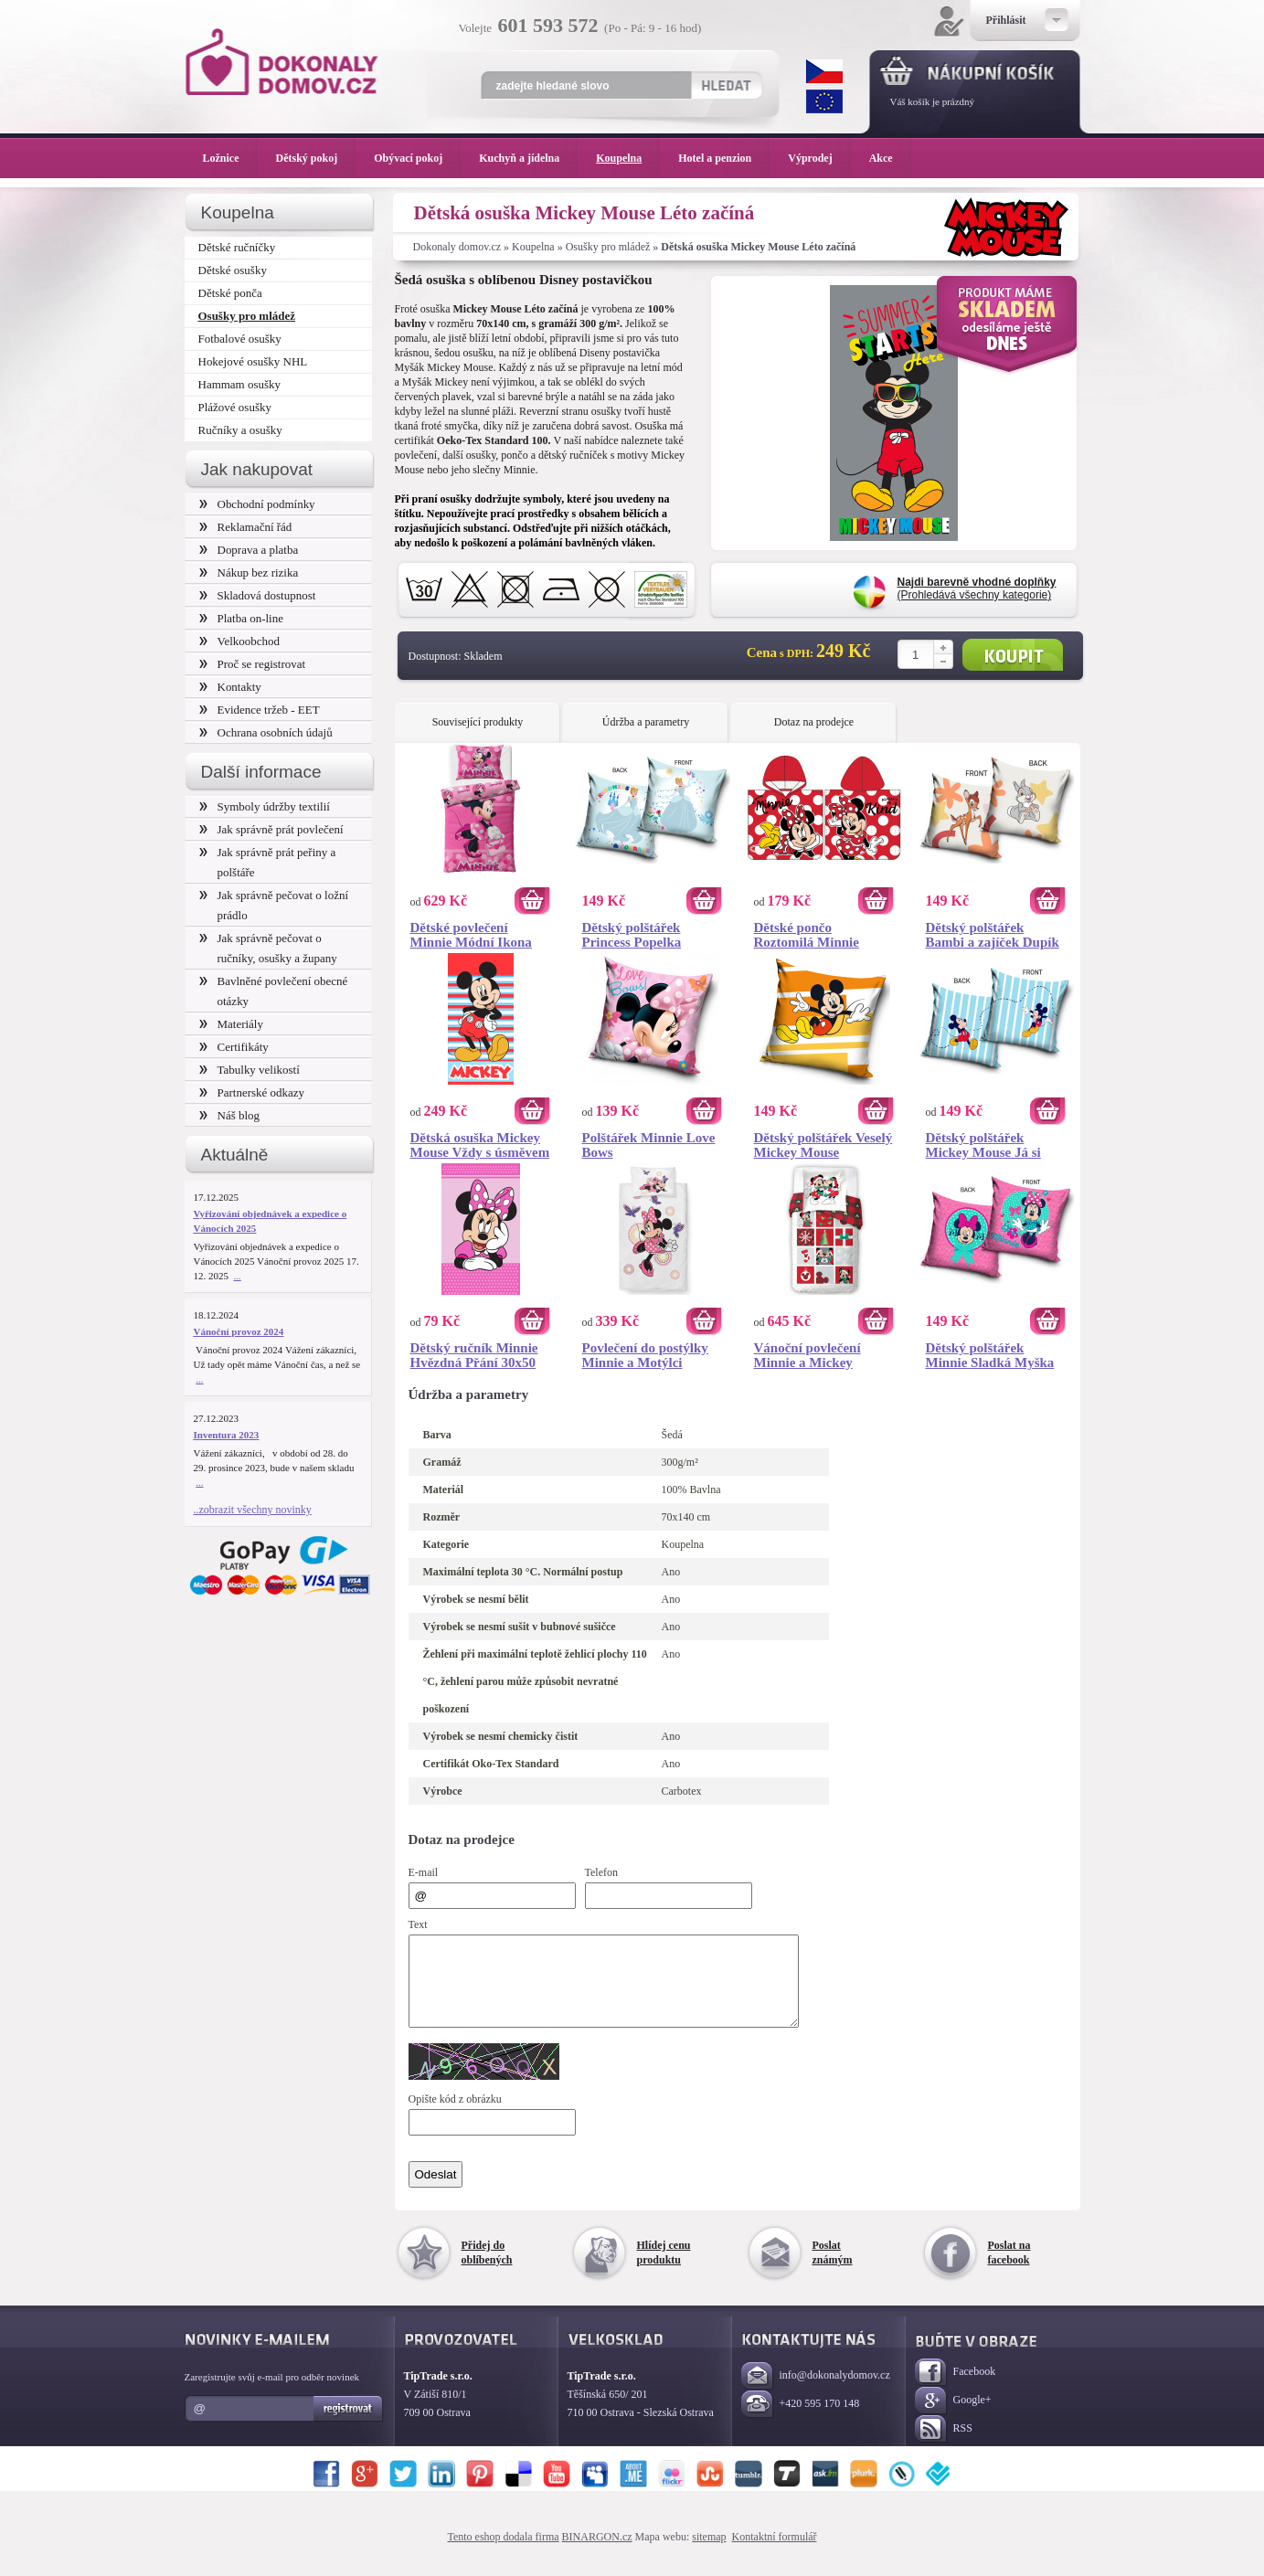  Describe the element at coordinates (983, 1145) in the screenshot. I see `Dětský polštářek Mickey Mouse Já si Pískám` at that location.